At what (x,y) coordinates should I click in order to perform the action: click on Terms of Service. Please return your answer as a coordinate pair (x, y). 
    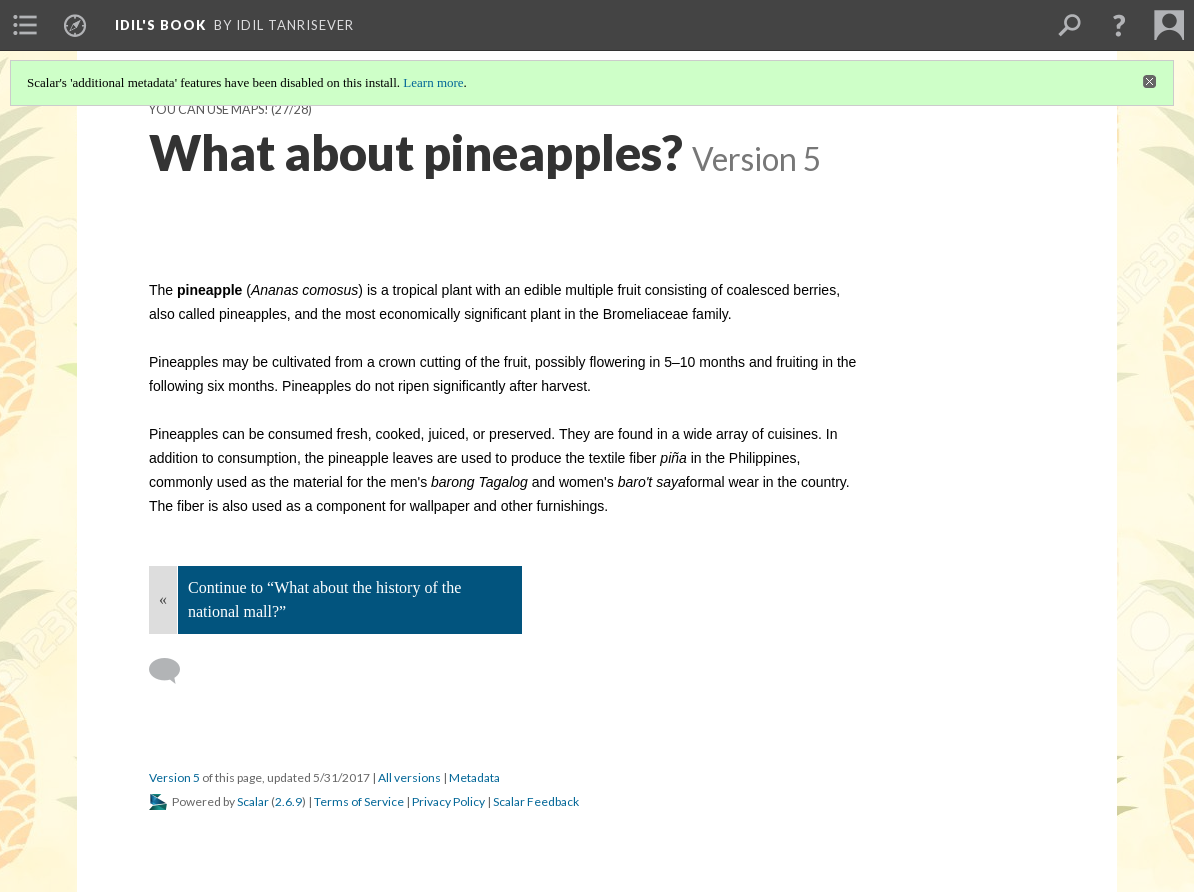
    Looking at the image, I should click on (359, 801).